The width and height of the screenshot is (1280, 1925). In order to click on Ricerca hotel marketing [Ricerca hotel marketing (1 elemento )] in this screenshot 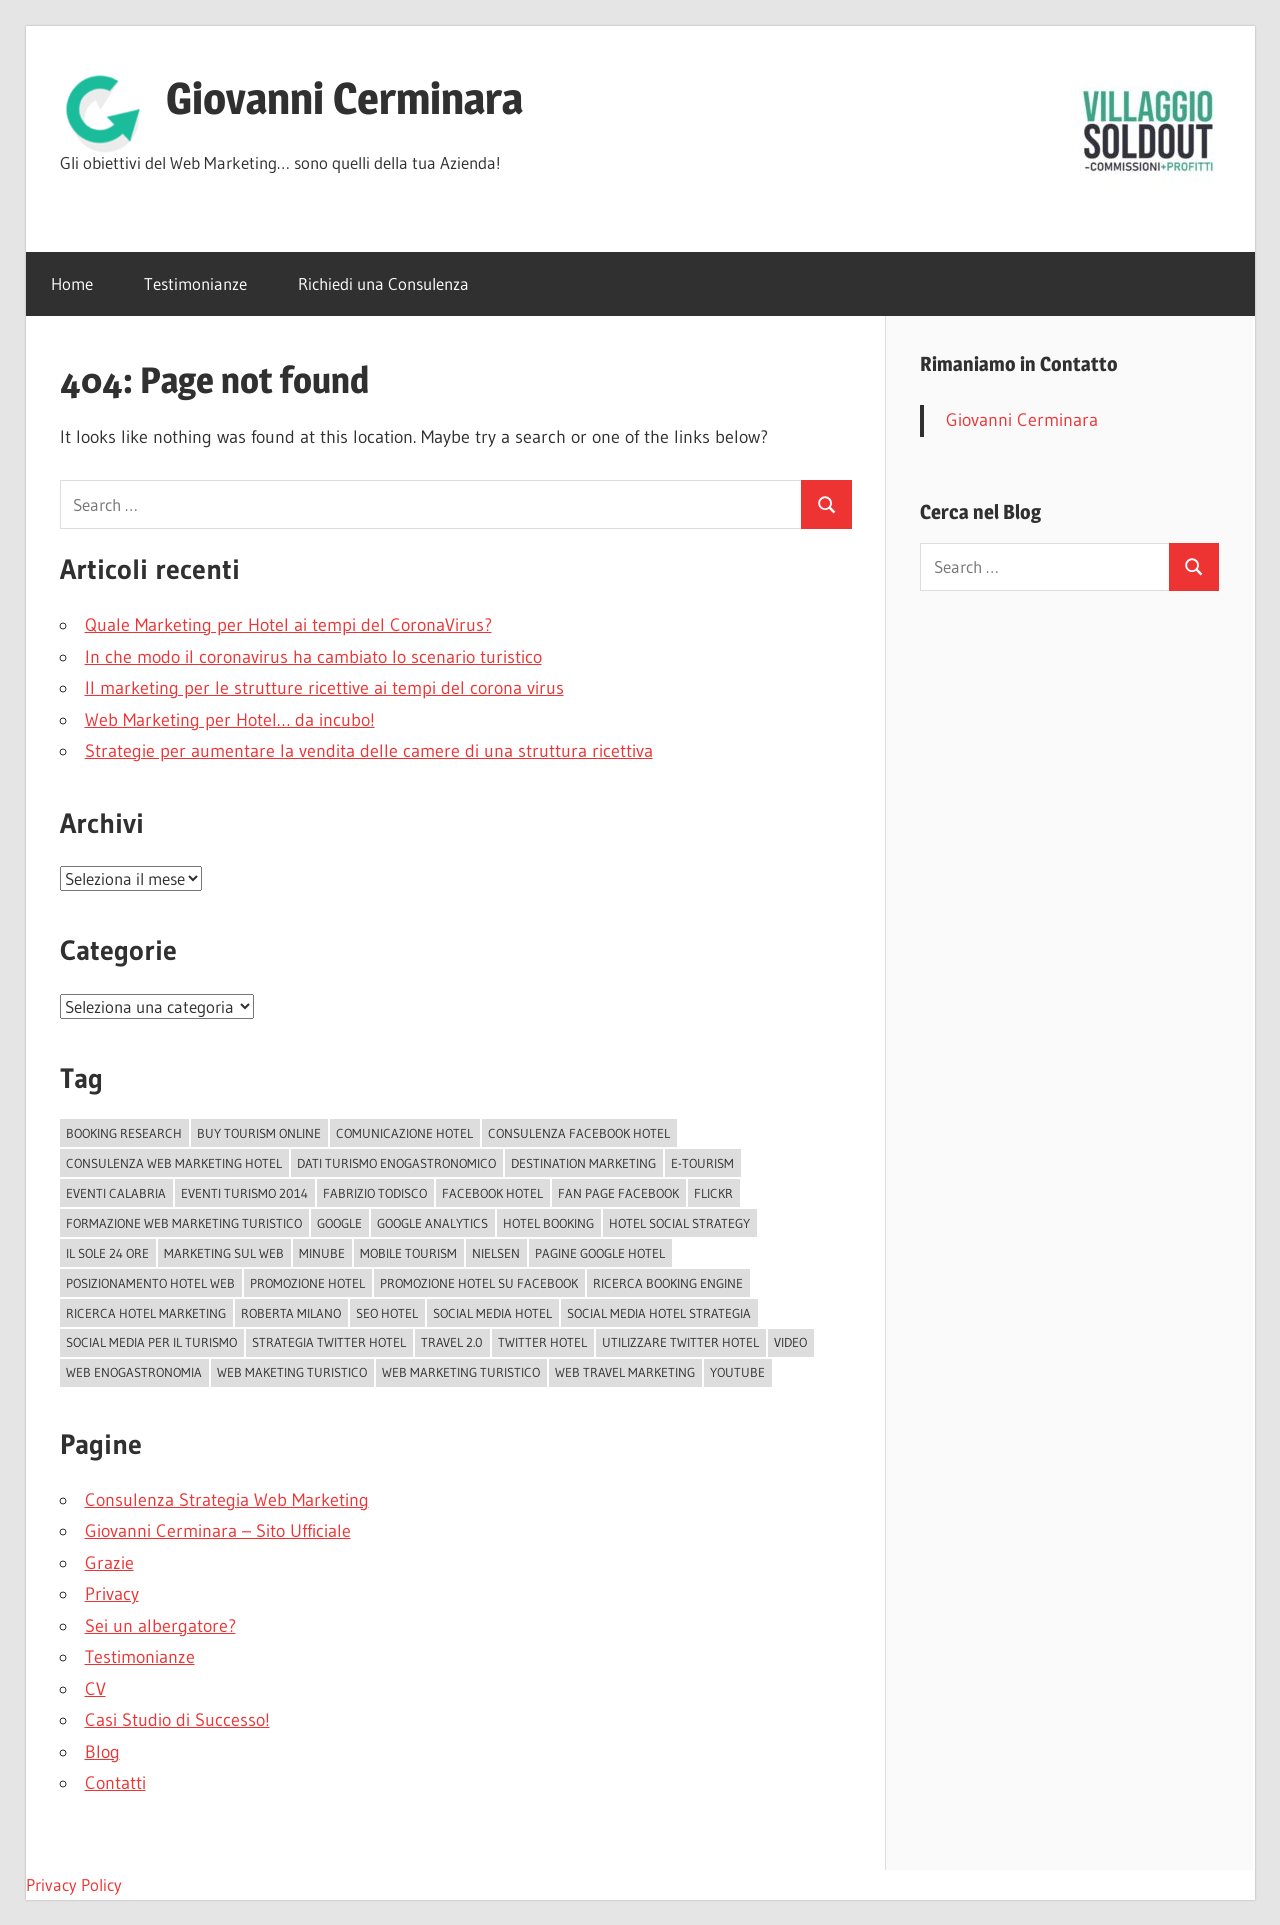, I will do `click(146, 1313)`.